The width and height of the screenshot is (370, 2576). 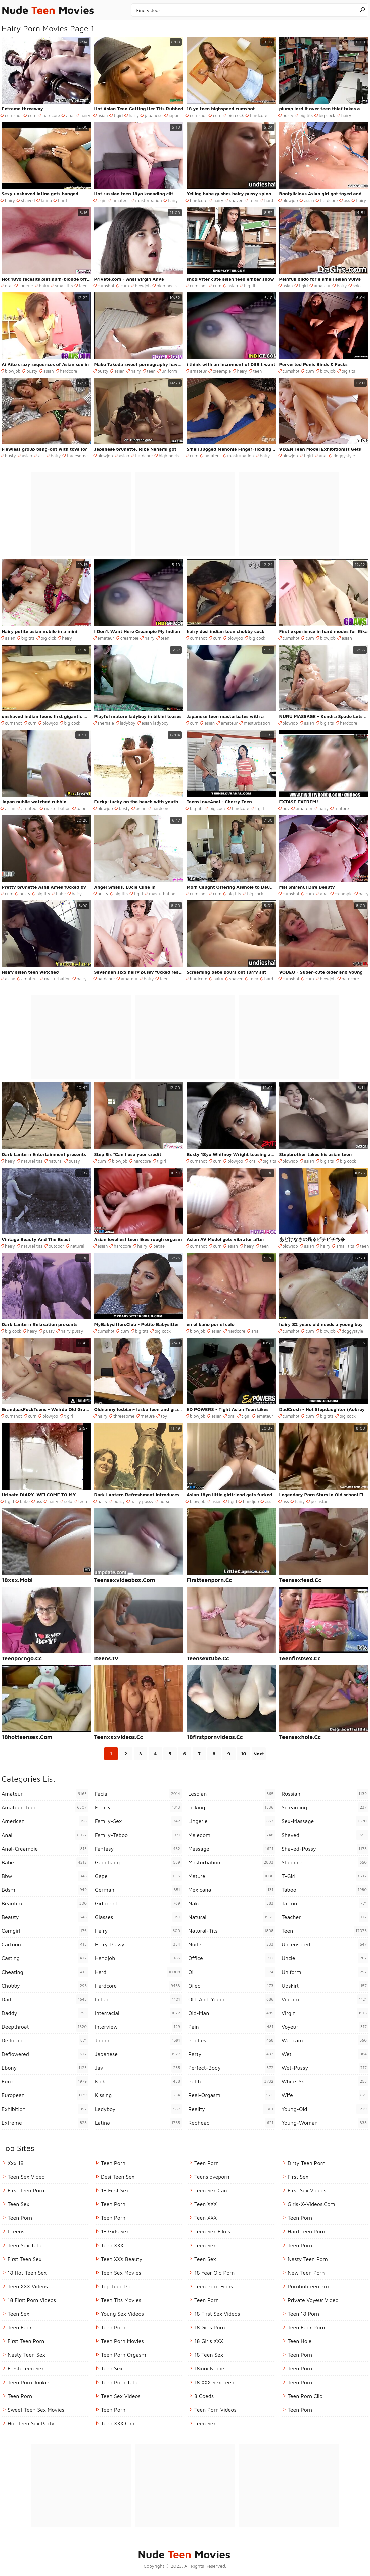 I want to click on Teen Hole, so click(x=299, y=2341).